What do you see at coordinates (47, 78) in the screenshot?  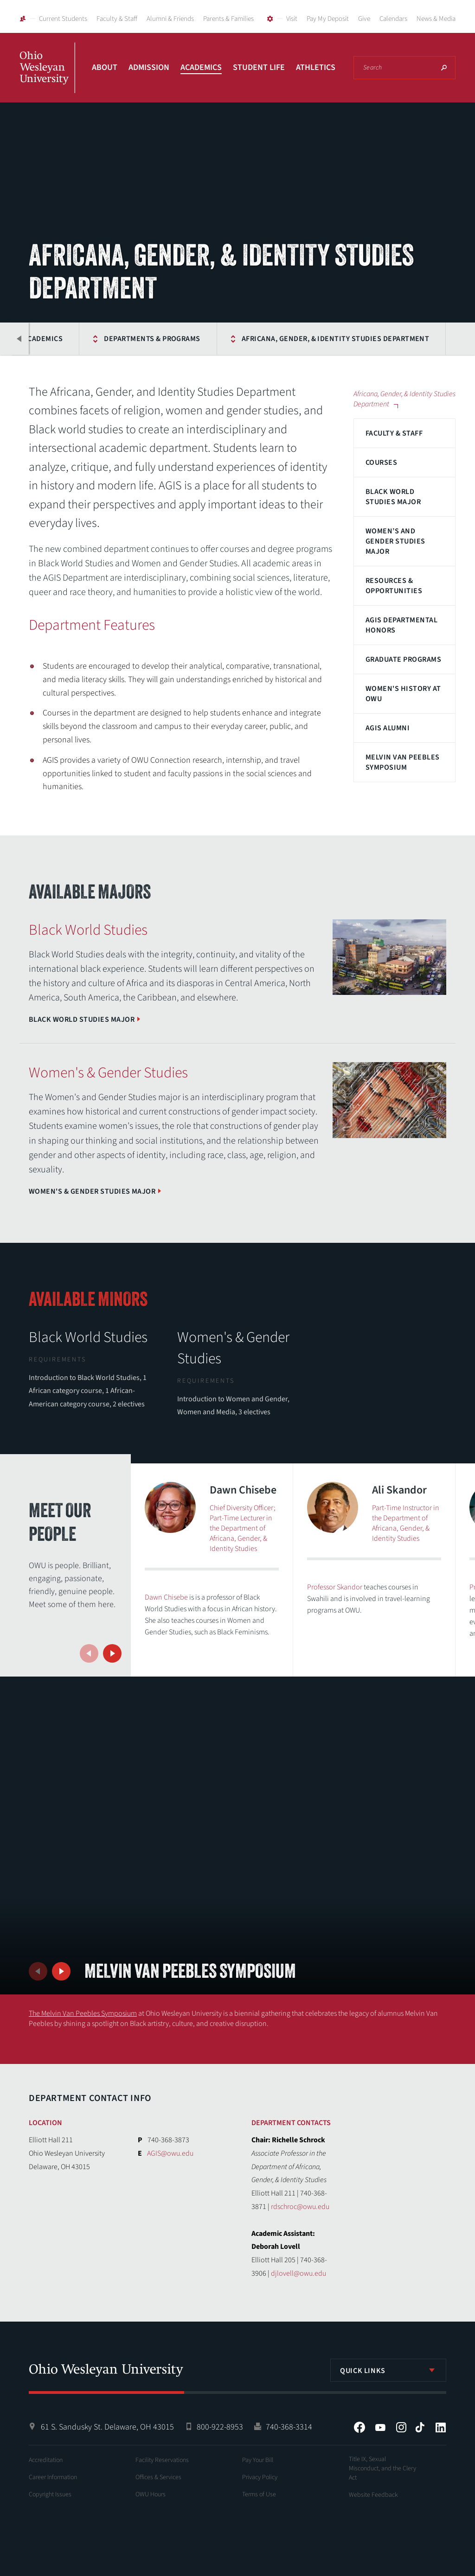 I see `Ohio Wesleyan University` at bounding box center [47, 78].